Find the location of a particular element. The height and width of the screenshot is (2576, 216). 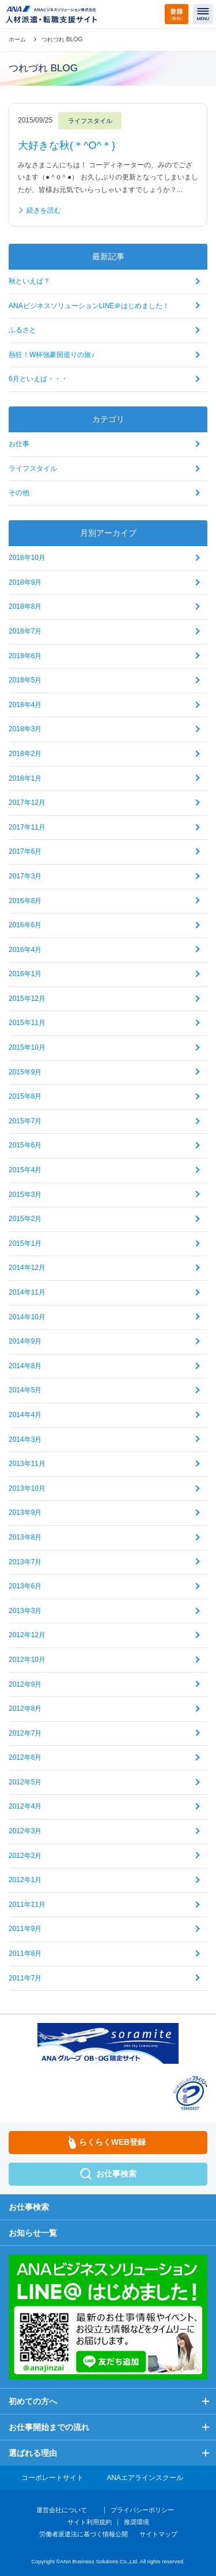

お仕事 is located at coordinates (19, 444).